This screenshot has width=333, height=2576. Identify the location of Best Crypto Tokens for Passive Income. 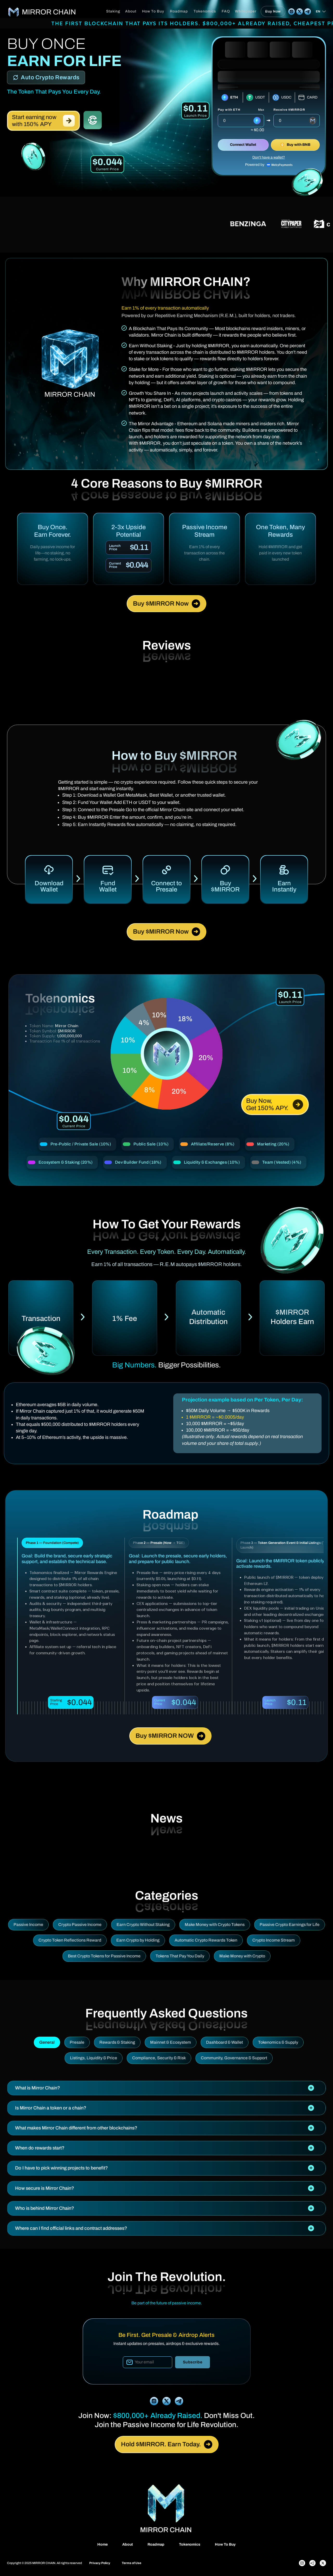
(104, 1956).